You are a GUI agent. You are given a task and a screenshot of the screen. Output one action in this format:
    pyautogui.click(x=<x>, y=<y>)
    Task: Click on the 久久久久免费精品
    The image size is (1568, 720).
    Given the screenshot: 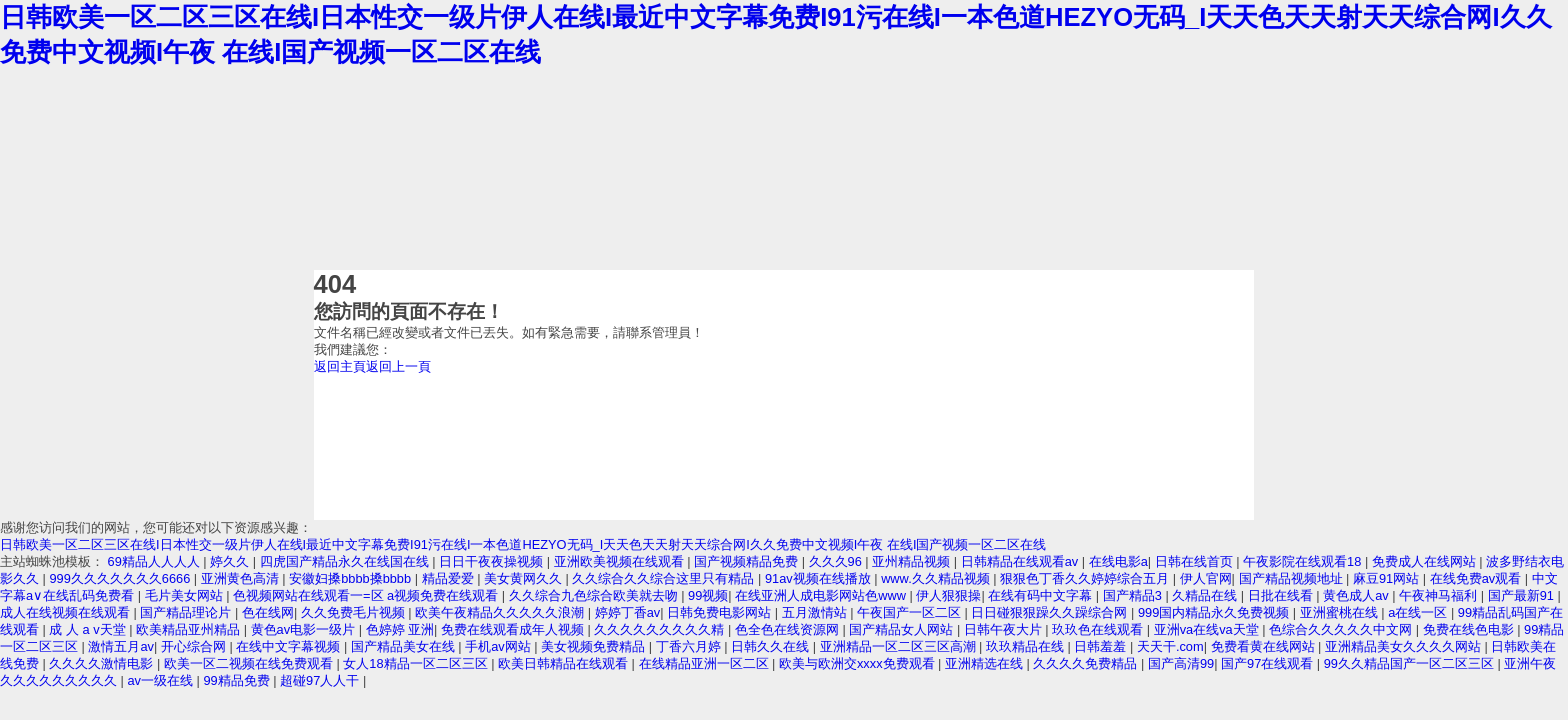 What is the action you would take?
    pyautogui.click(x=1087, y=663)
    